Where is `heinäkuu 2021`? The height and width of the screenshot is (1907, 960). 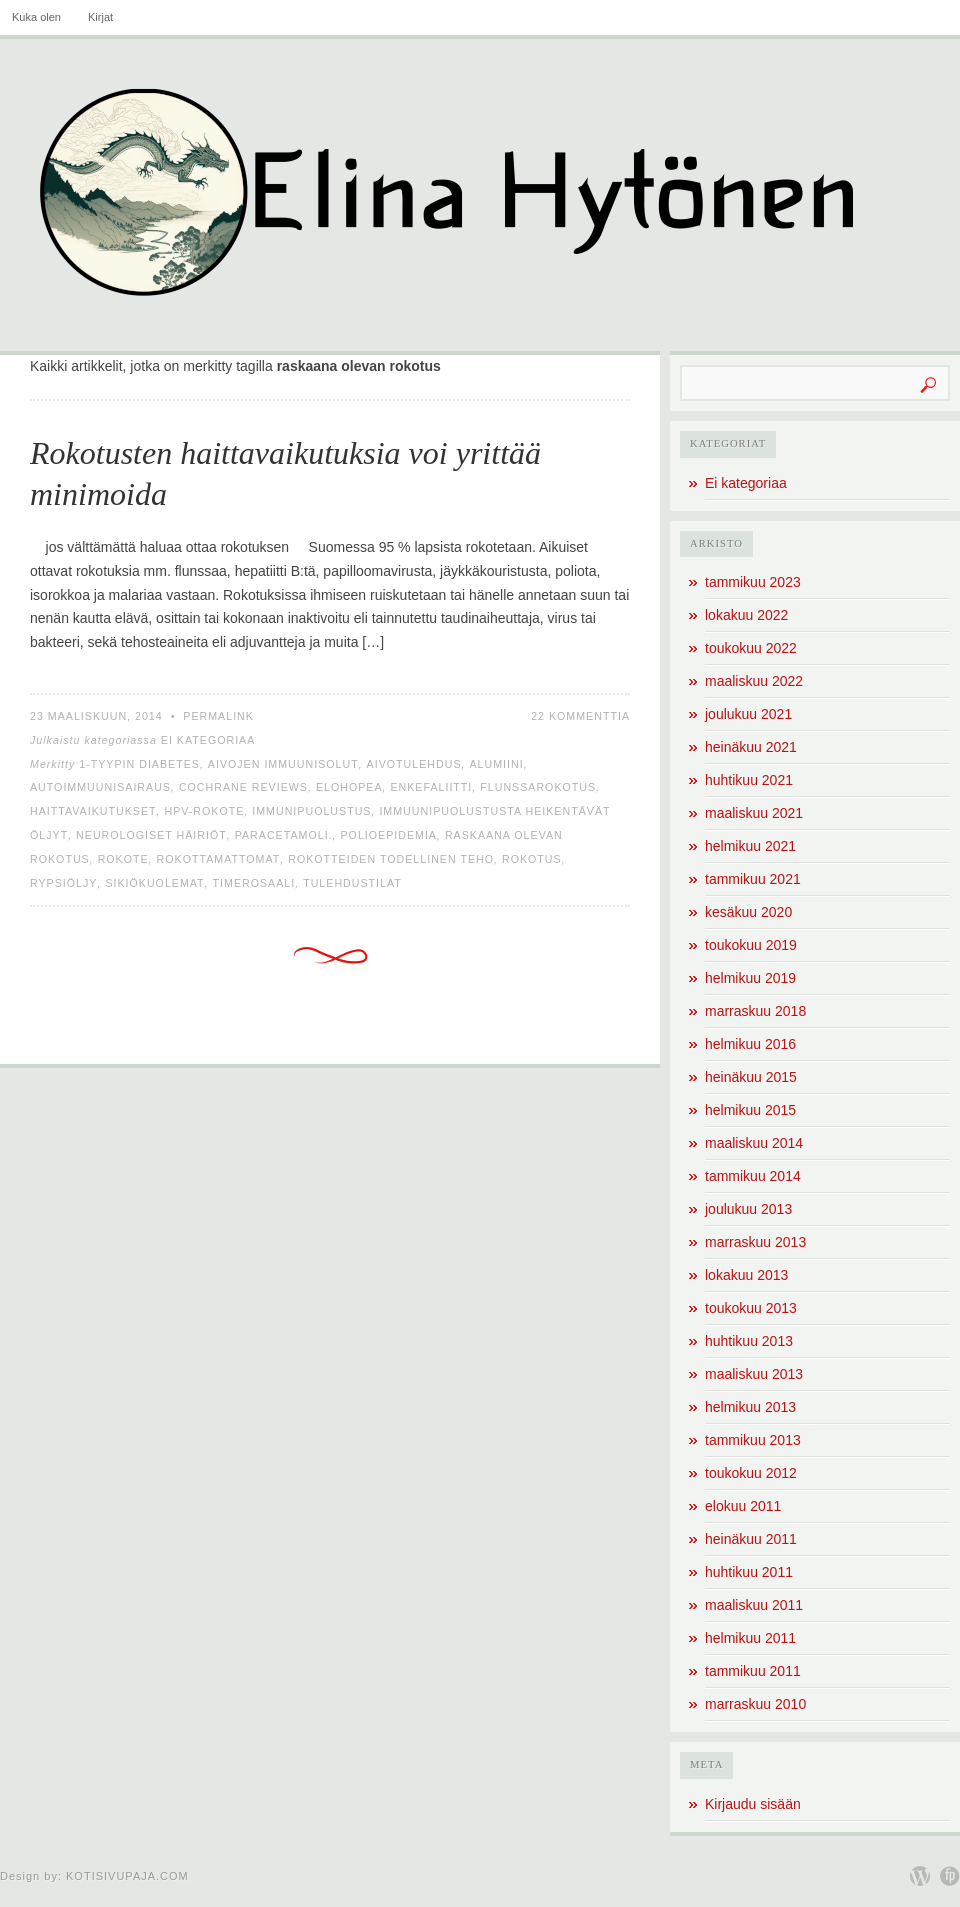 heinäkuu 2021 is located at coordinates (751, 747).